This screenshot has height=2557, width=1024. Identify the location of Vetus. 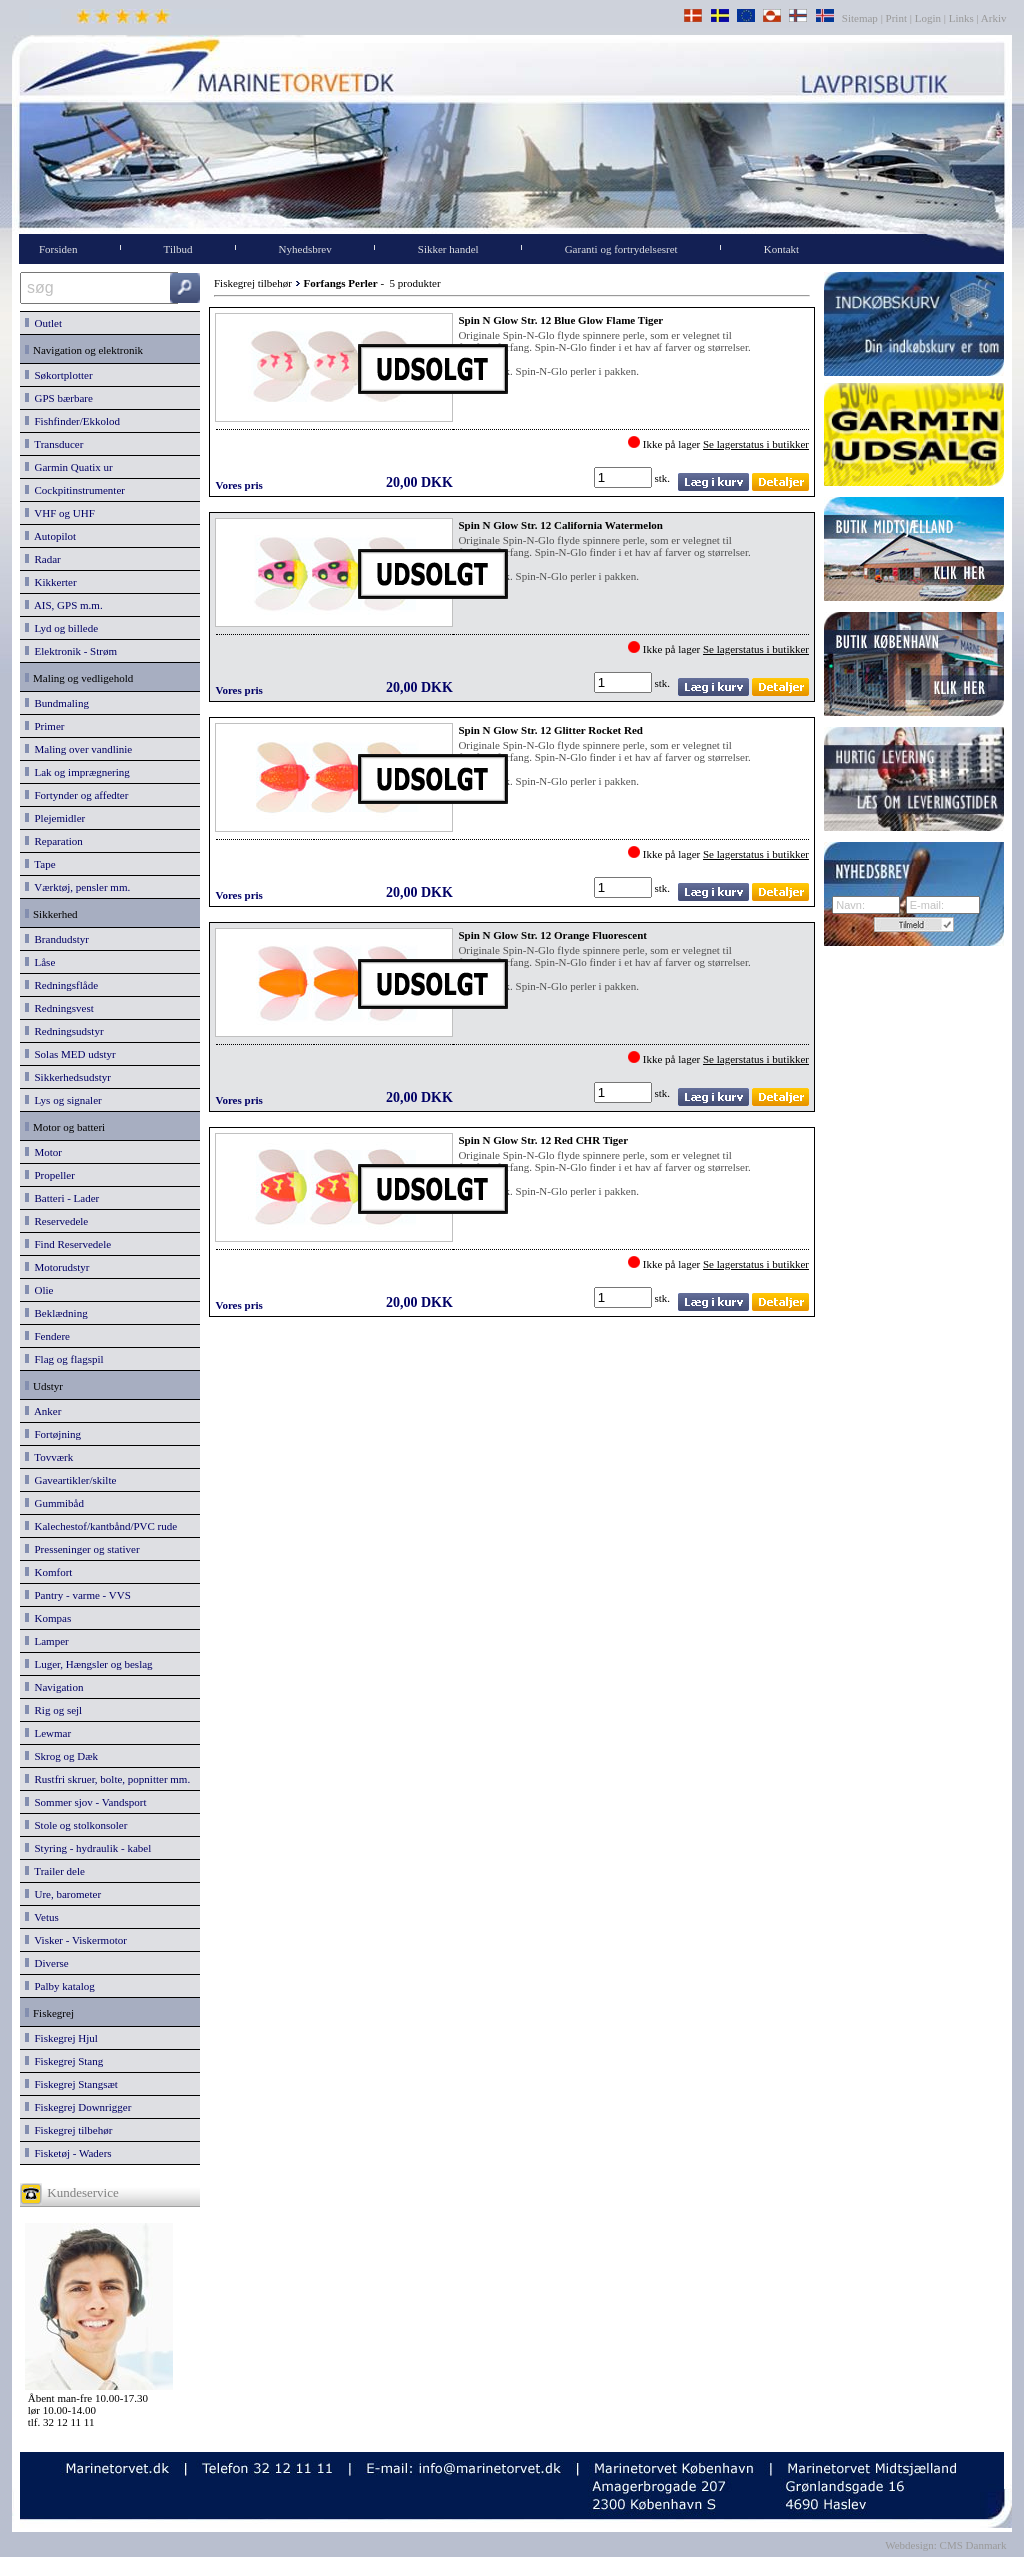
(42, 1917).